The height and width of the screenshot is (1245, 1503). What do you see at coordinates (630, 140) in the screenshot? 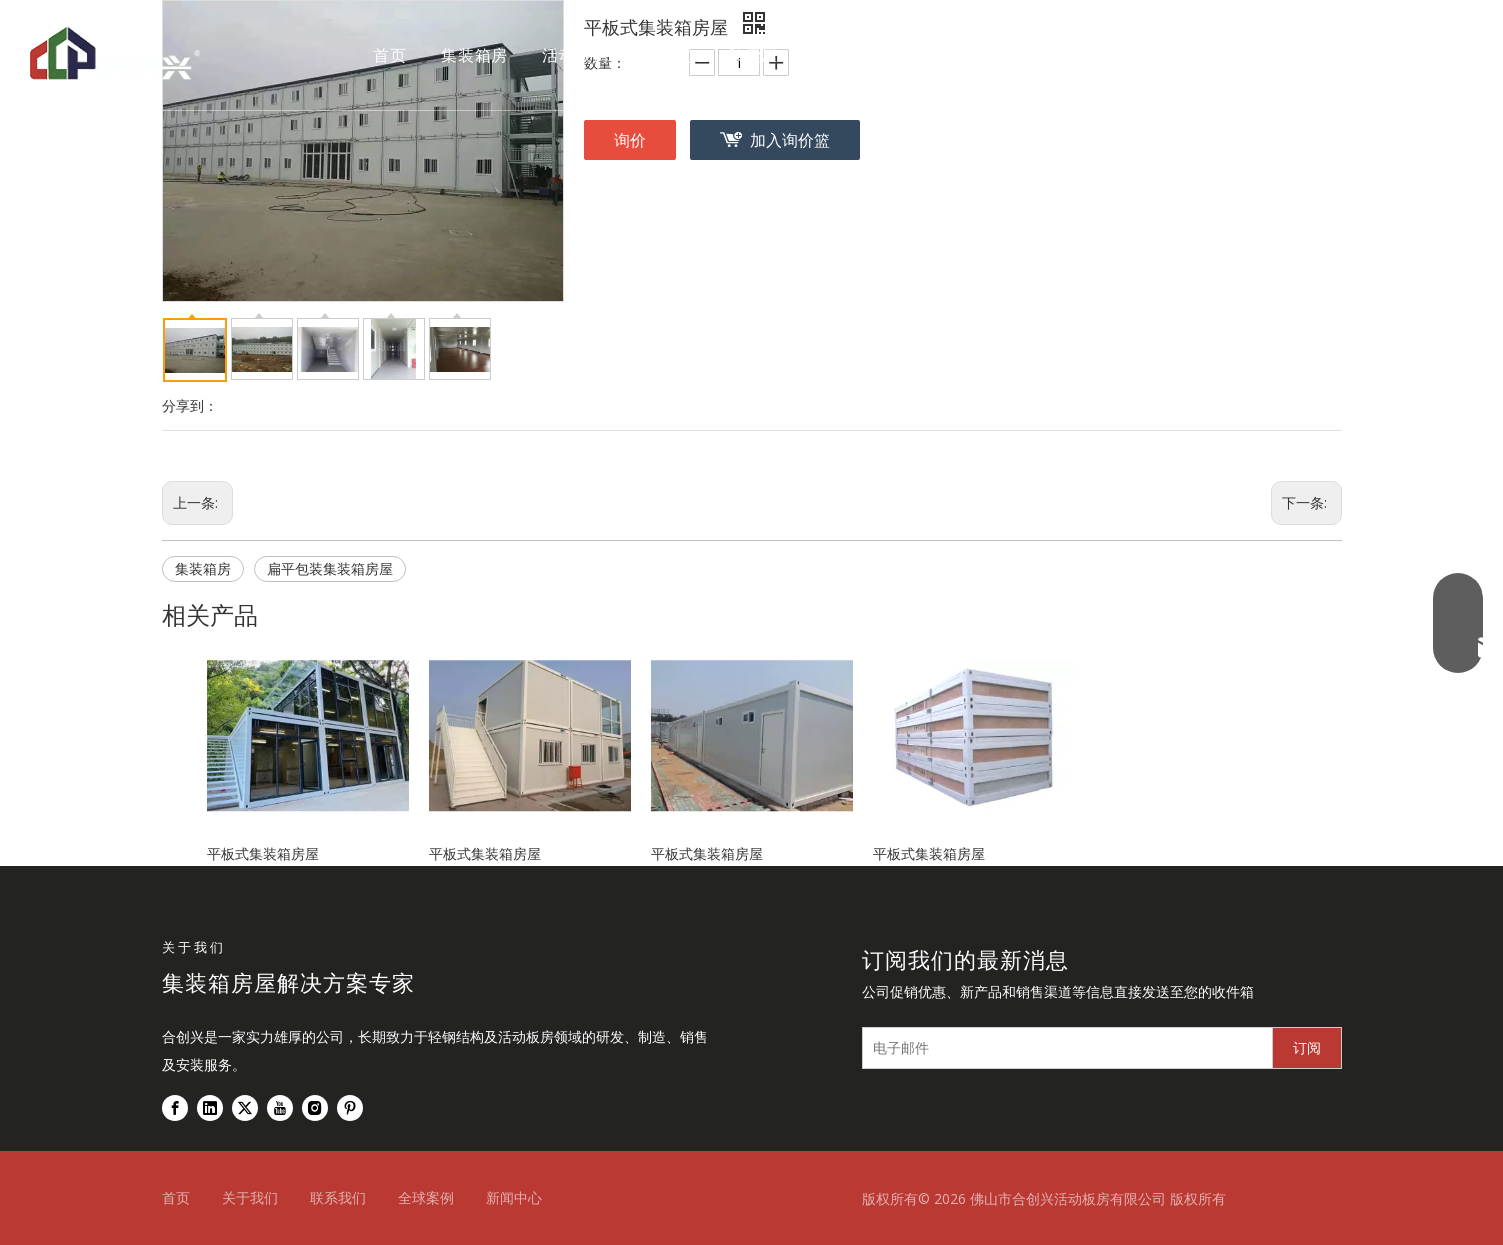
I see `询价` at bounding box center [630, 140].